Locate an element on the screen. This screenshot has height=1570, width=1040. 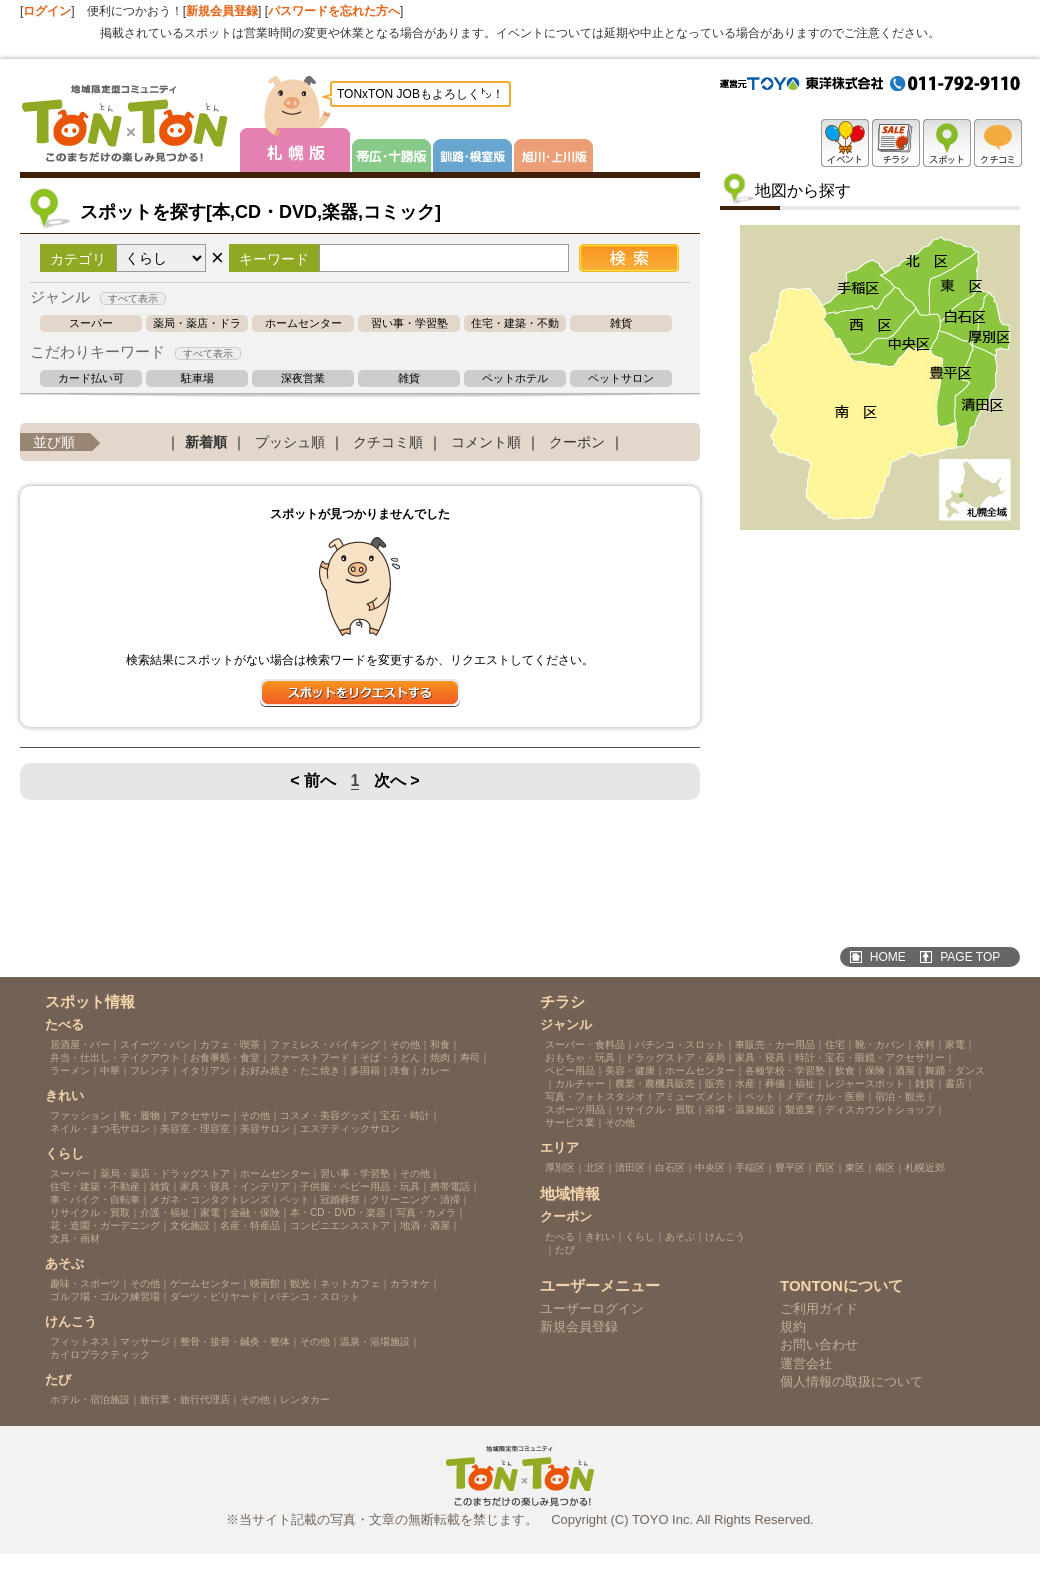
サービス業 is located at coordinates (570, 1122).